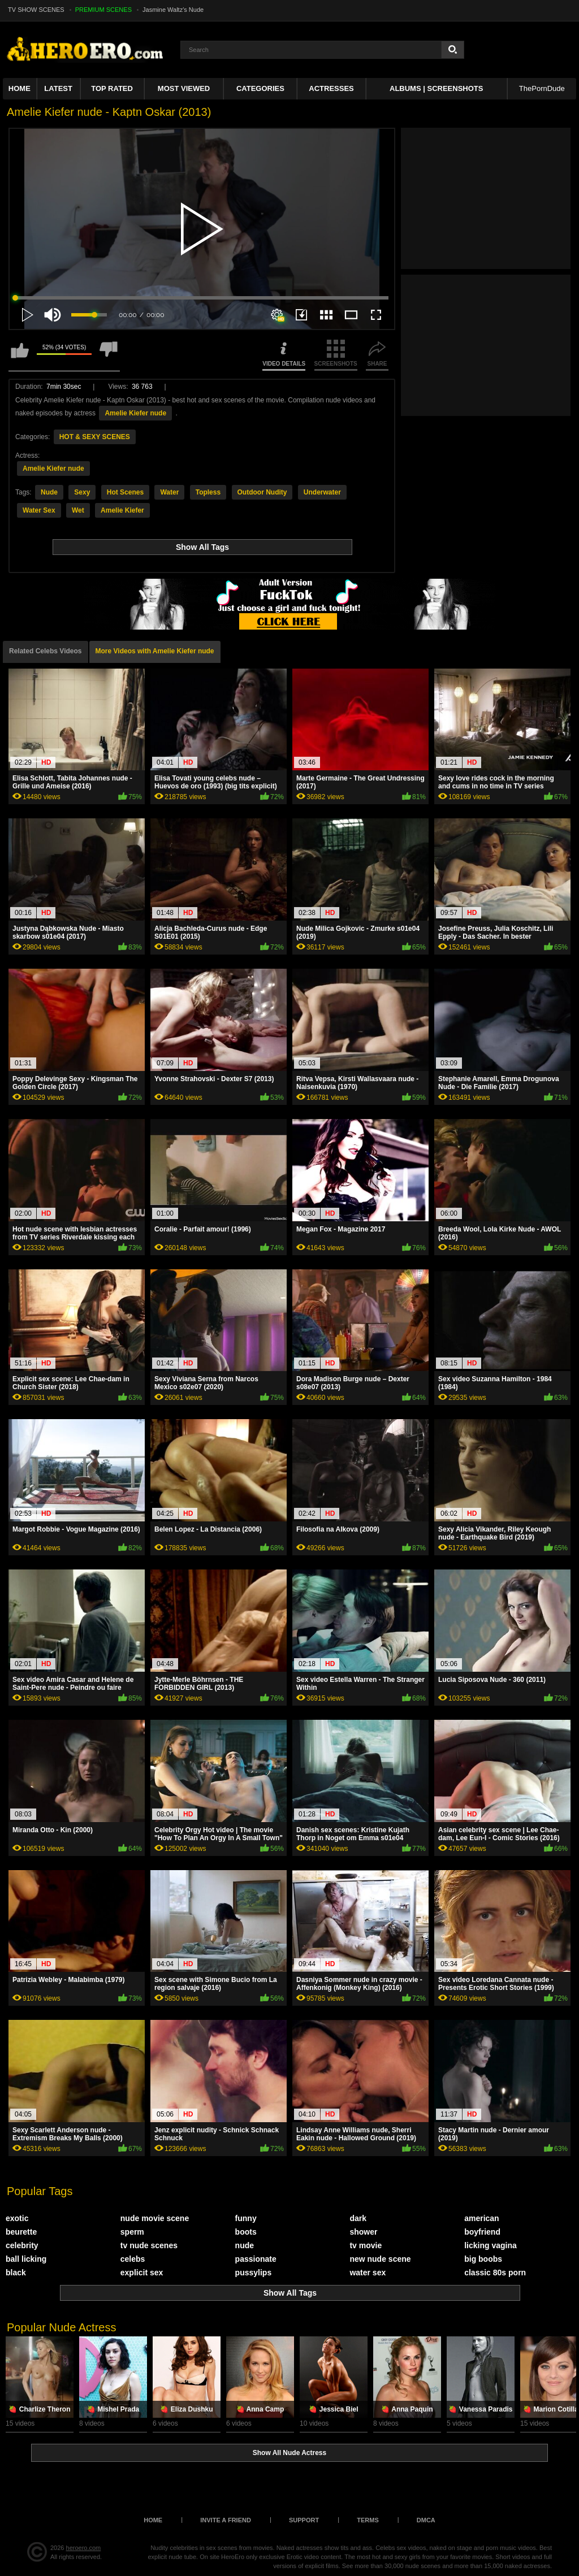 The width and height of the screenshot is (579, 2576). I want to click on Terms, so click(368, 2520).